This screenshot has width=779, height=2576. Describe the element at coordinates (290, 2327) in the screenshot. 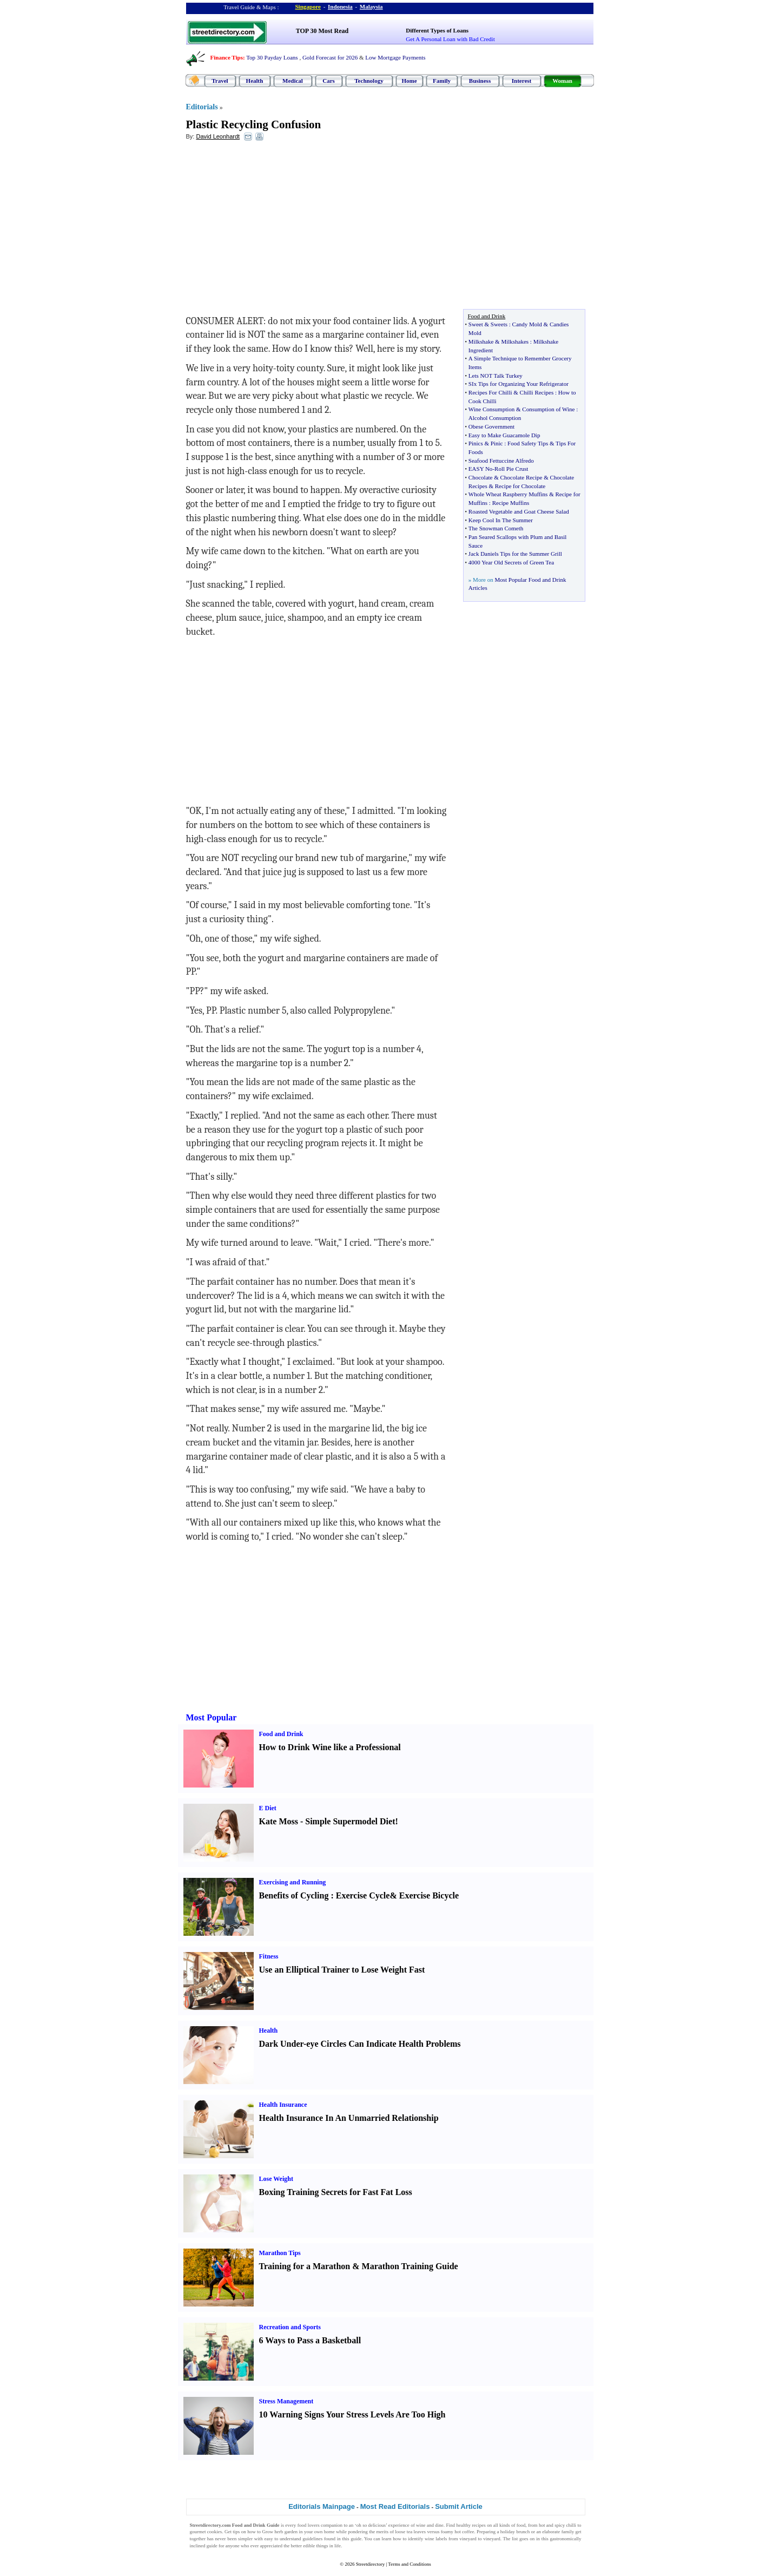

I see `Recreation and Sports` at that location.